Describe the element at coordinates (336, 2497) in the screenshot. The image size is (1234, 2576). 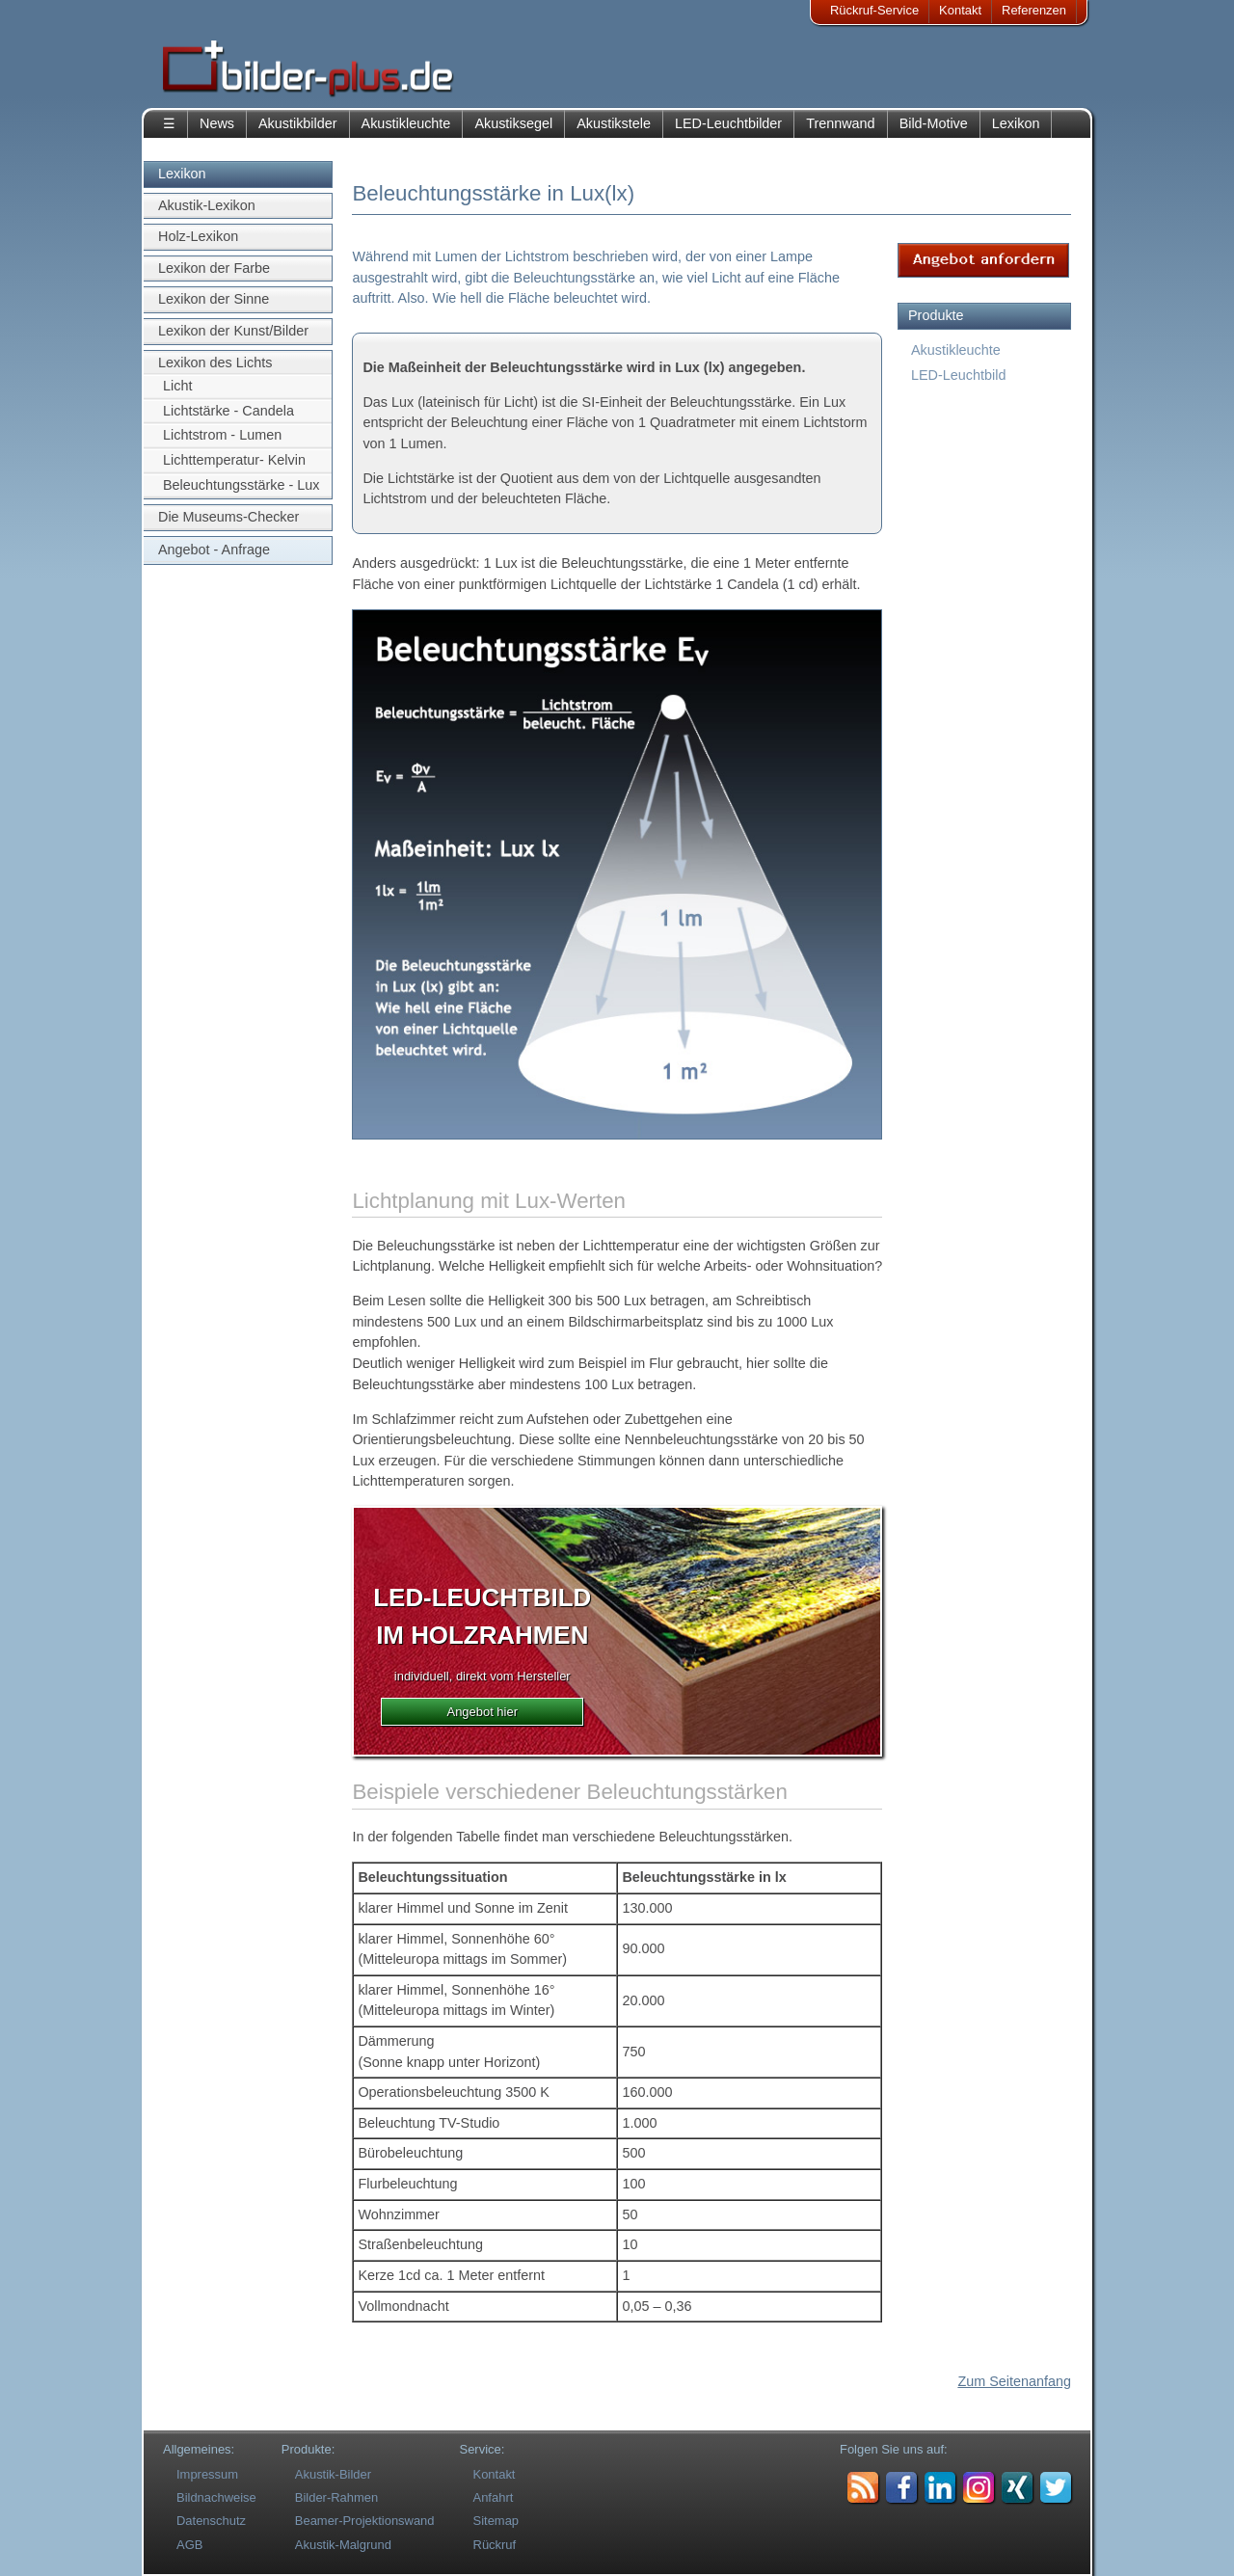
I see `Bilder-Rahmen` at that location.